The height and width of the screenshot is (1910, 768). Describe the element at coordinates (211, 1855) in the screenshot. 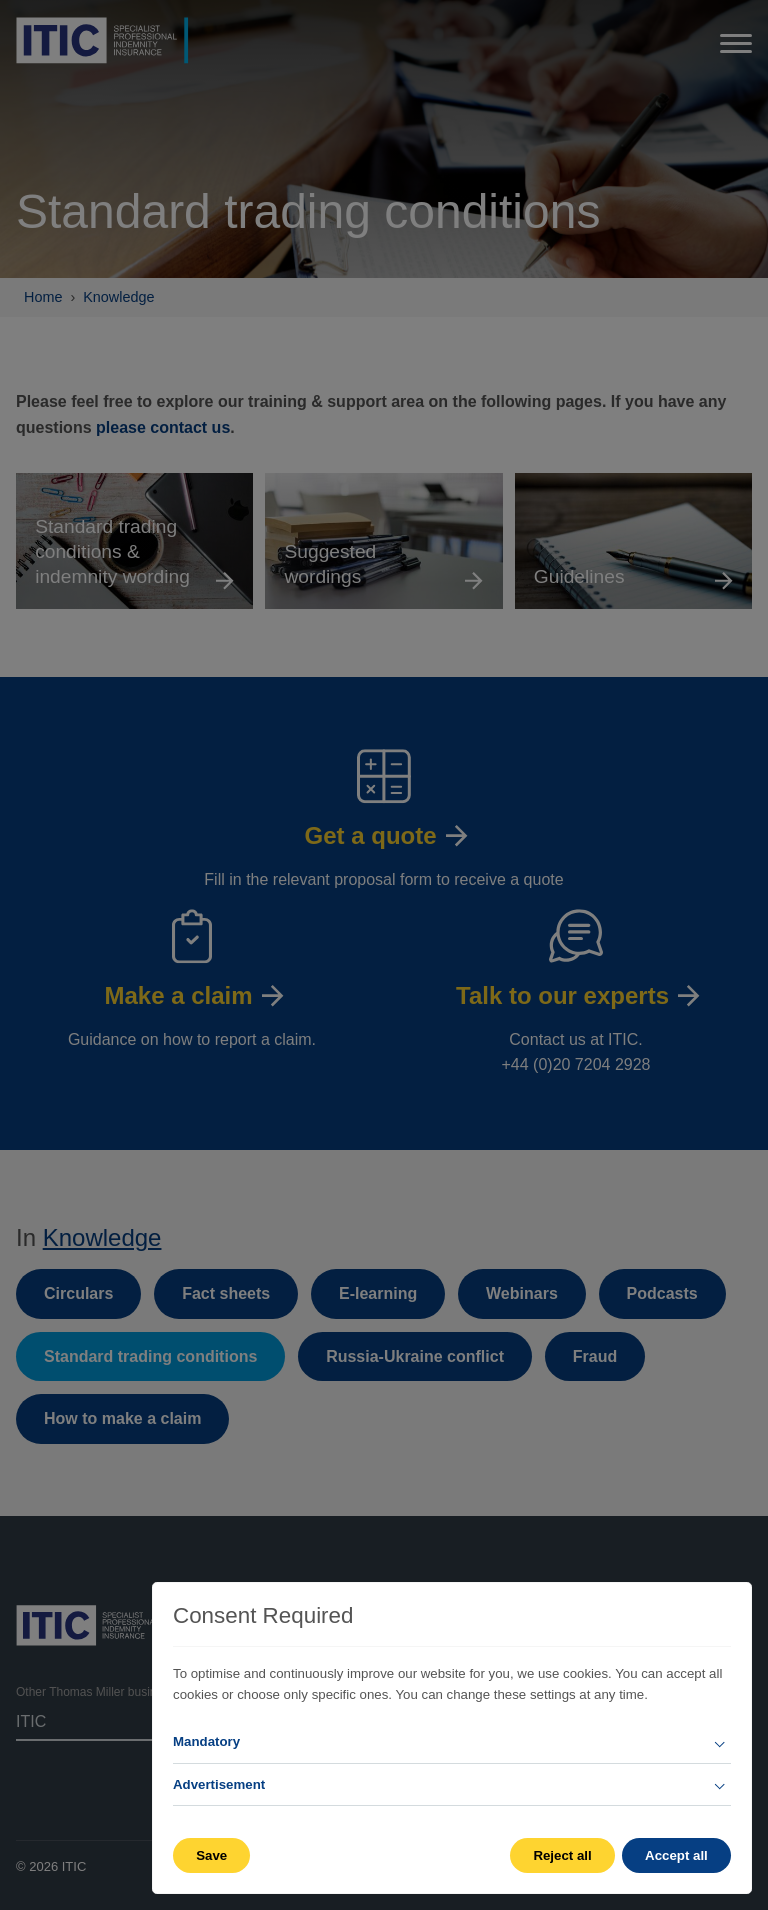

I see `Save` at that location.